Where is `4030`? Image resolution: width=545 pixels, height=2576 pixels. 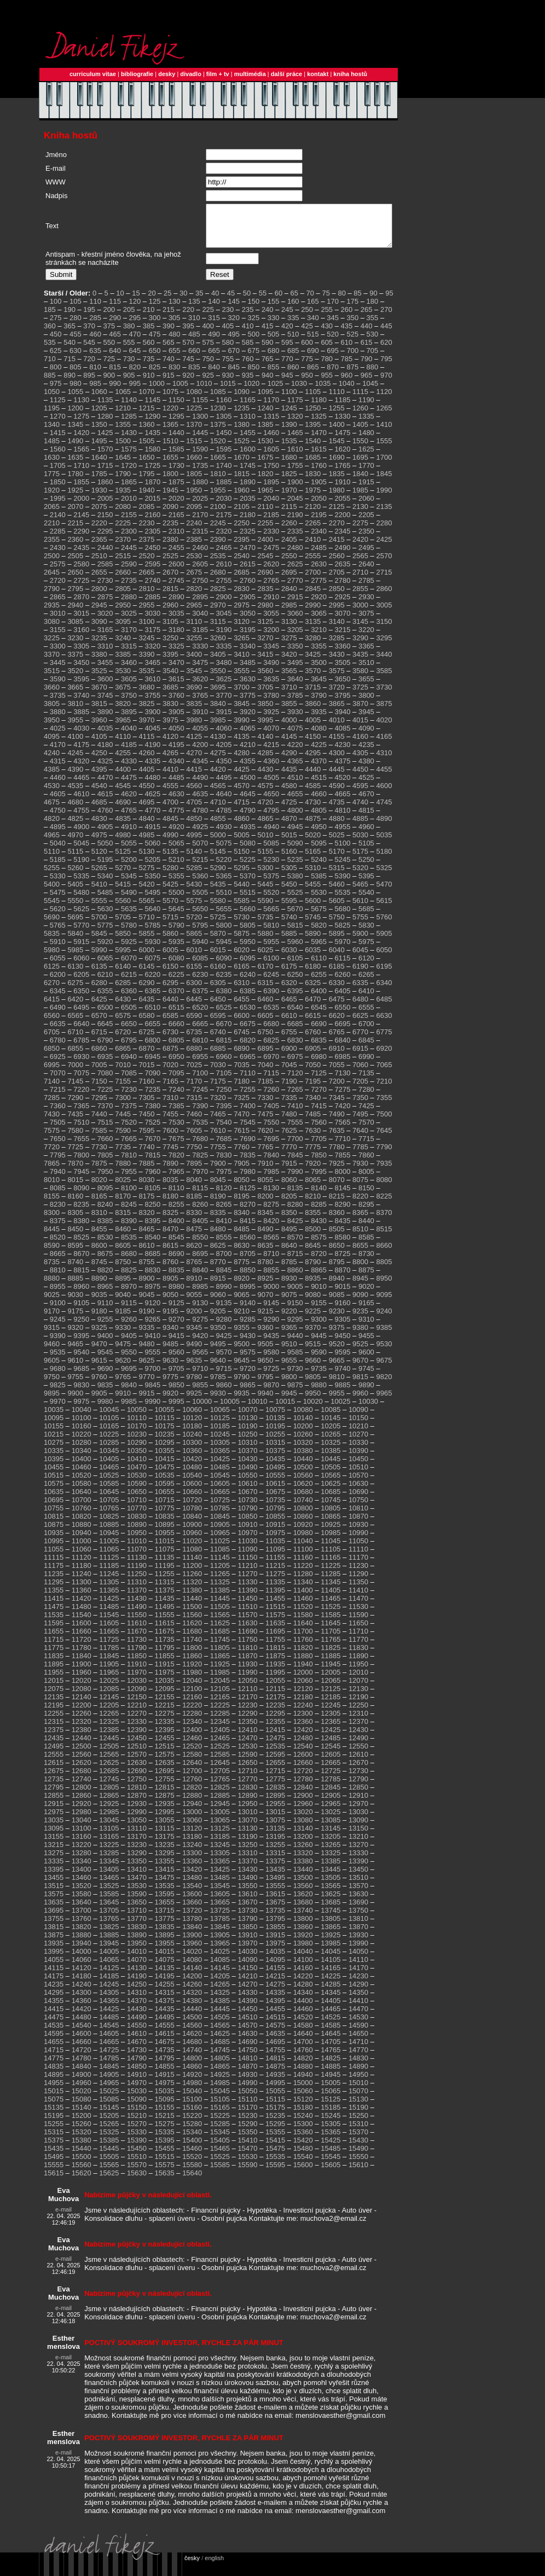
4030 is located at coordinates (81, 736).